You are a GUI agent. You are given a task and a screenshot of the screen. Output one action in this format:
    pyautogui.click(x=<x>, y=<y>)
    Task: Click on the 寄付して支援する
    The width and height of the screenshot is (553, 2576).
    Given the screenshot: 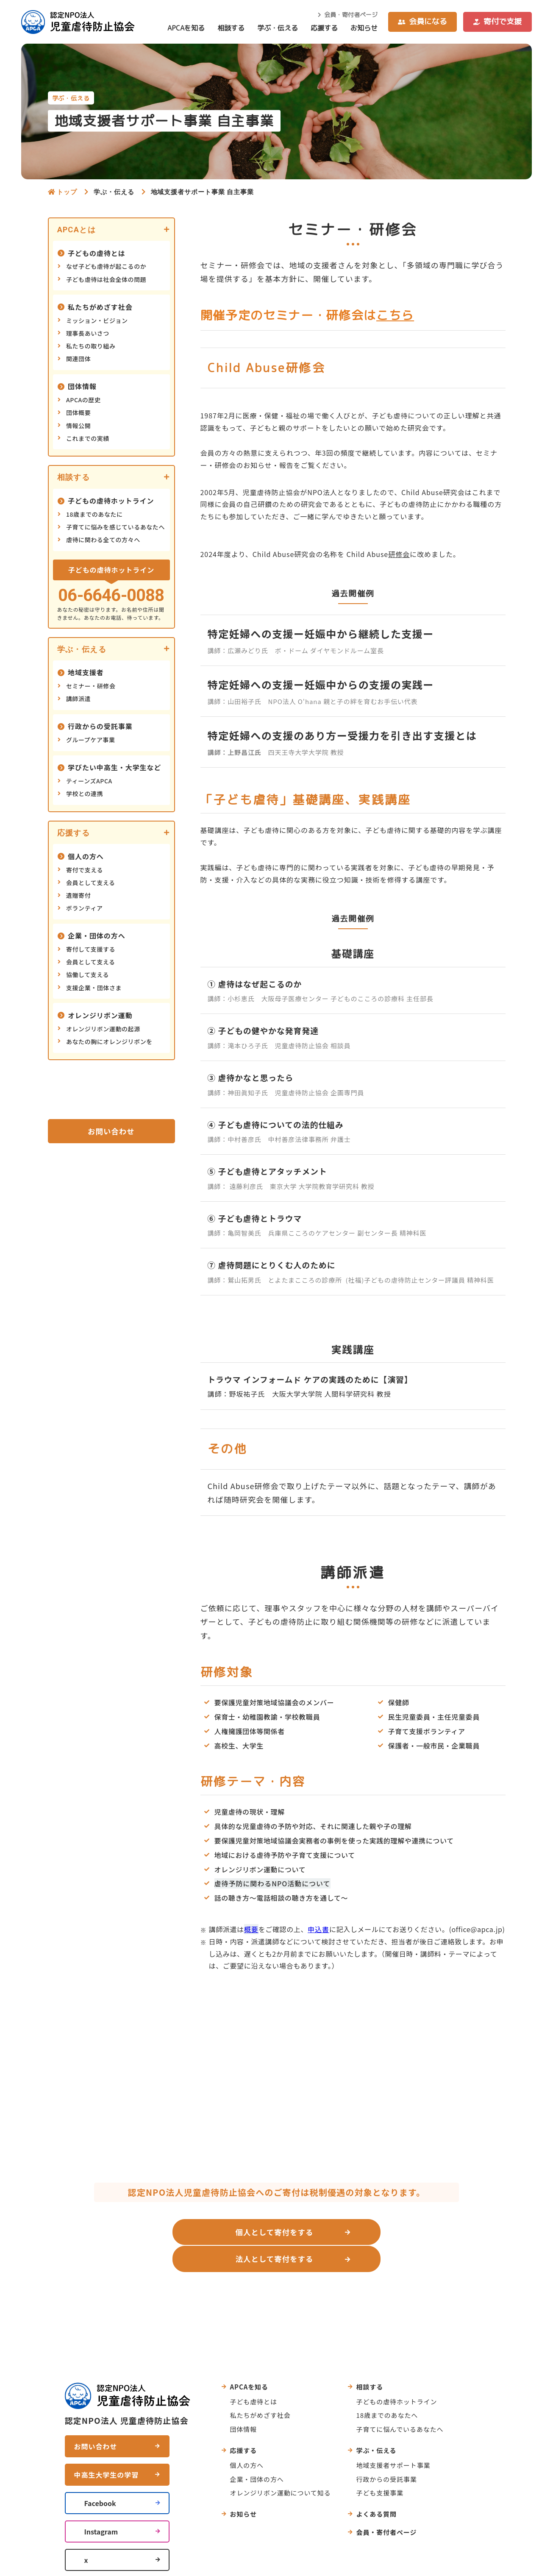 What is the action you would take?
    pyautogui.click(x=90, y=949)
    